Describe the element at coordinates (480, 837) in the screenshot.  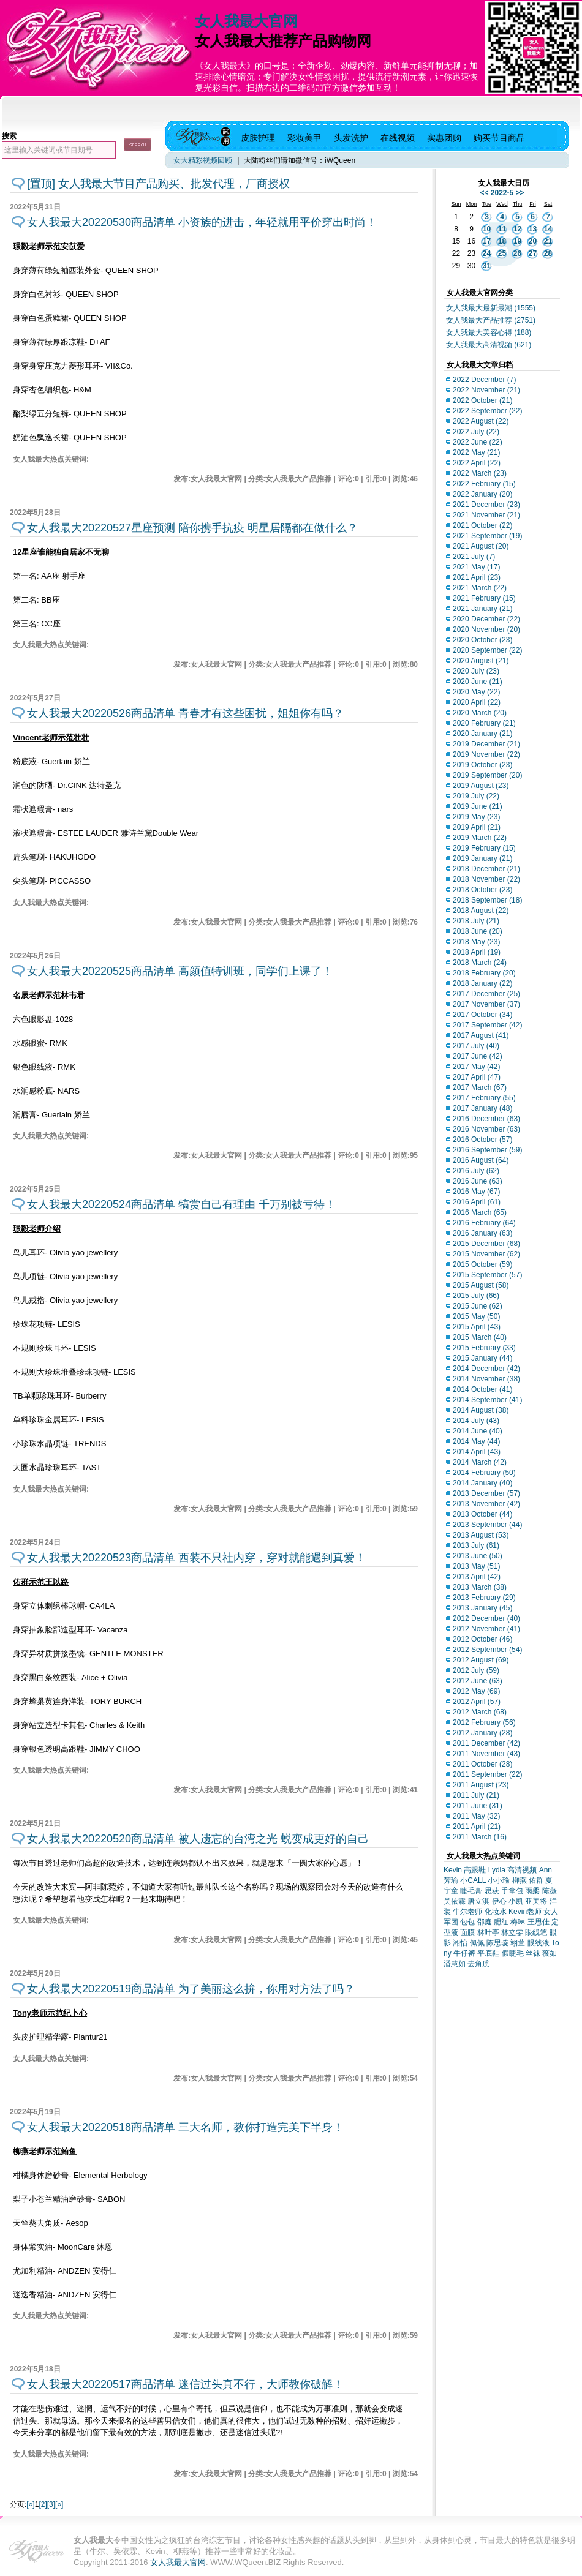
I see `2019 March (22)` at that location.